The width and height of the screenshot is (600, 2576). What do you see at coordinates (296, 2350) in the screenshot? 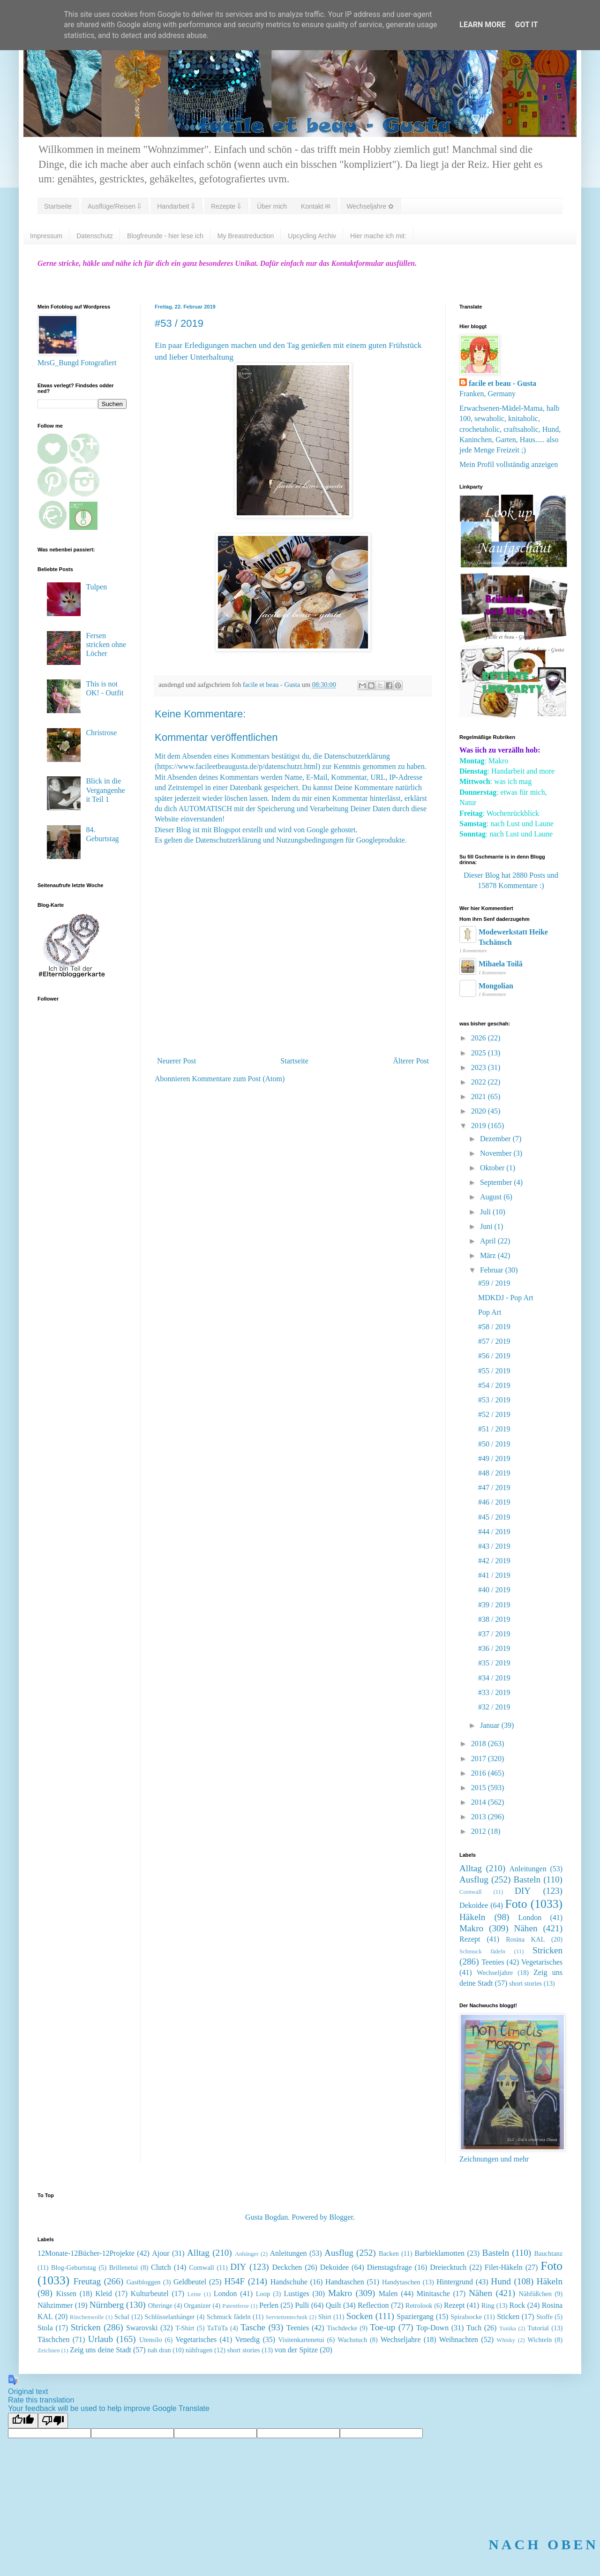
I see `von der Spitze` at bounding box center [296, 2350].